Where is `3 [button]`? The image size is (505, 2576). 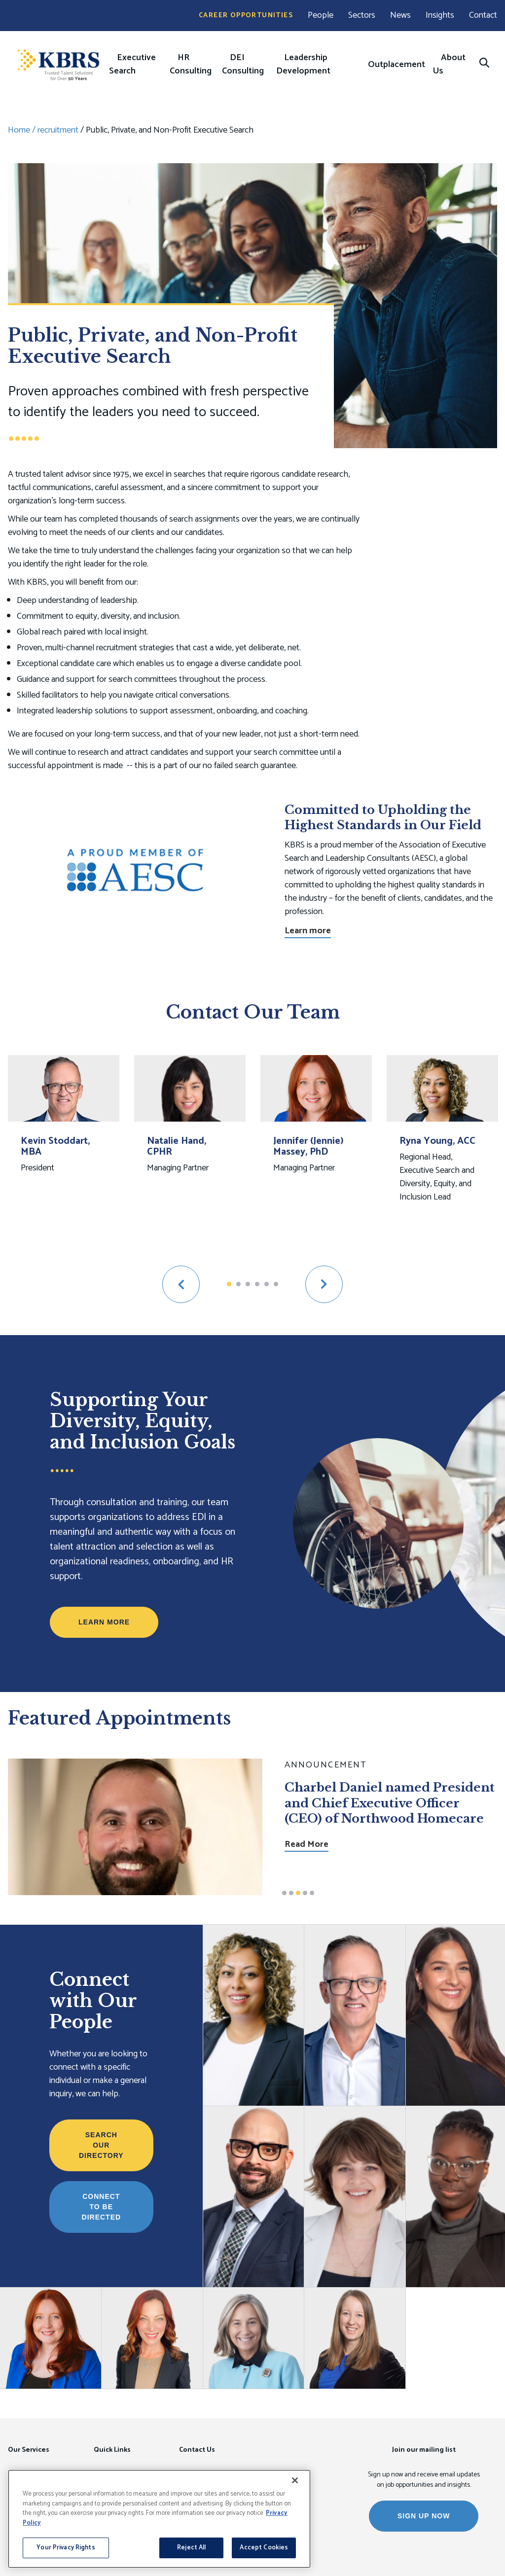 3 [button] is located at coordinates (248, 1284).